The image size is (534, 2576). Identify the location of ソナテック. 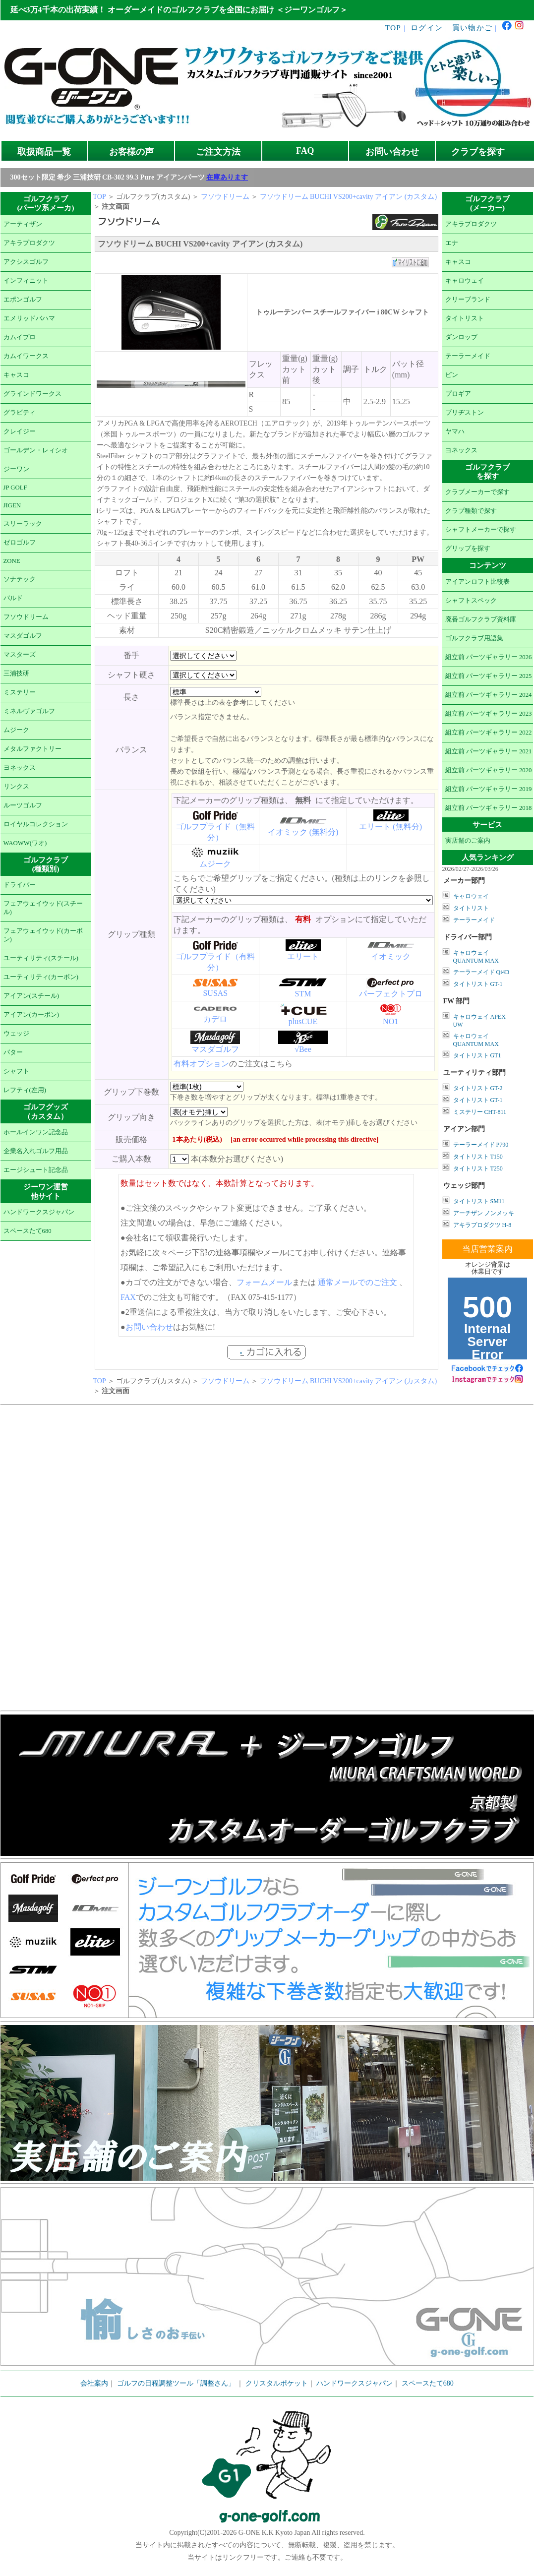
(19, 579).